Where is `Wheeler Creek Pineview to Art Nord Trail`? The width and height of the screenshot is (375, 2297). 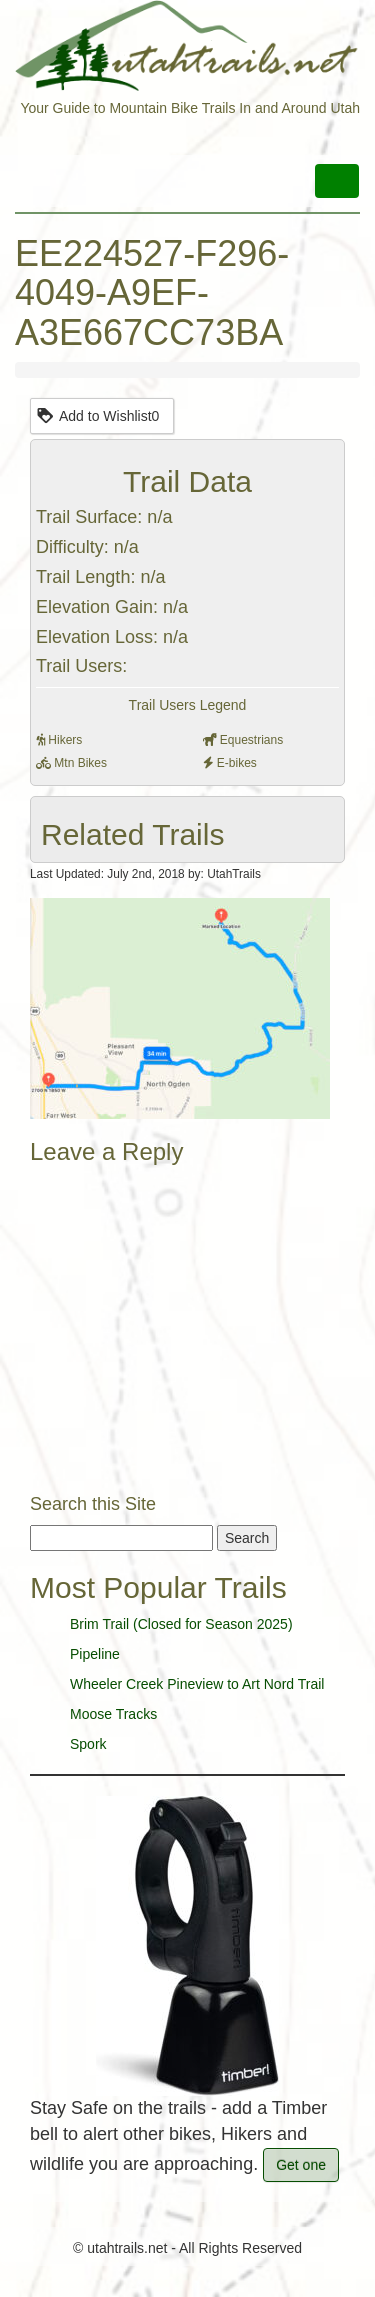 Wheeler Creek Pineview to Art Nord Trail is located at coordinates (197, 1684).